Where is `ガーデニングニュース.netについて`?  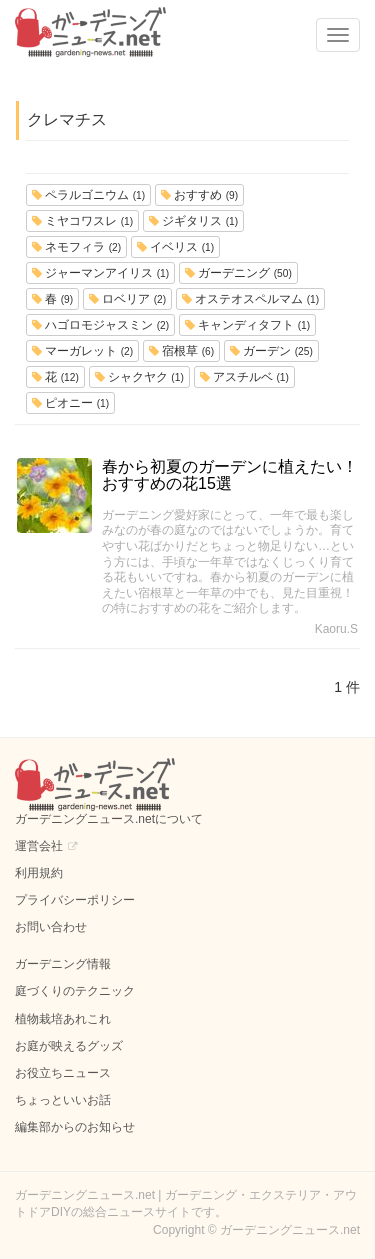 ガーデニングニュース.netについて is located at coordinates (109, 819).